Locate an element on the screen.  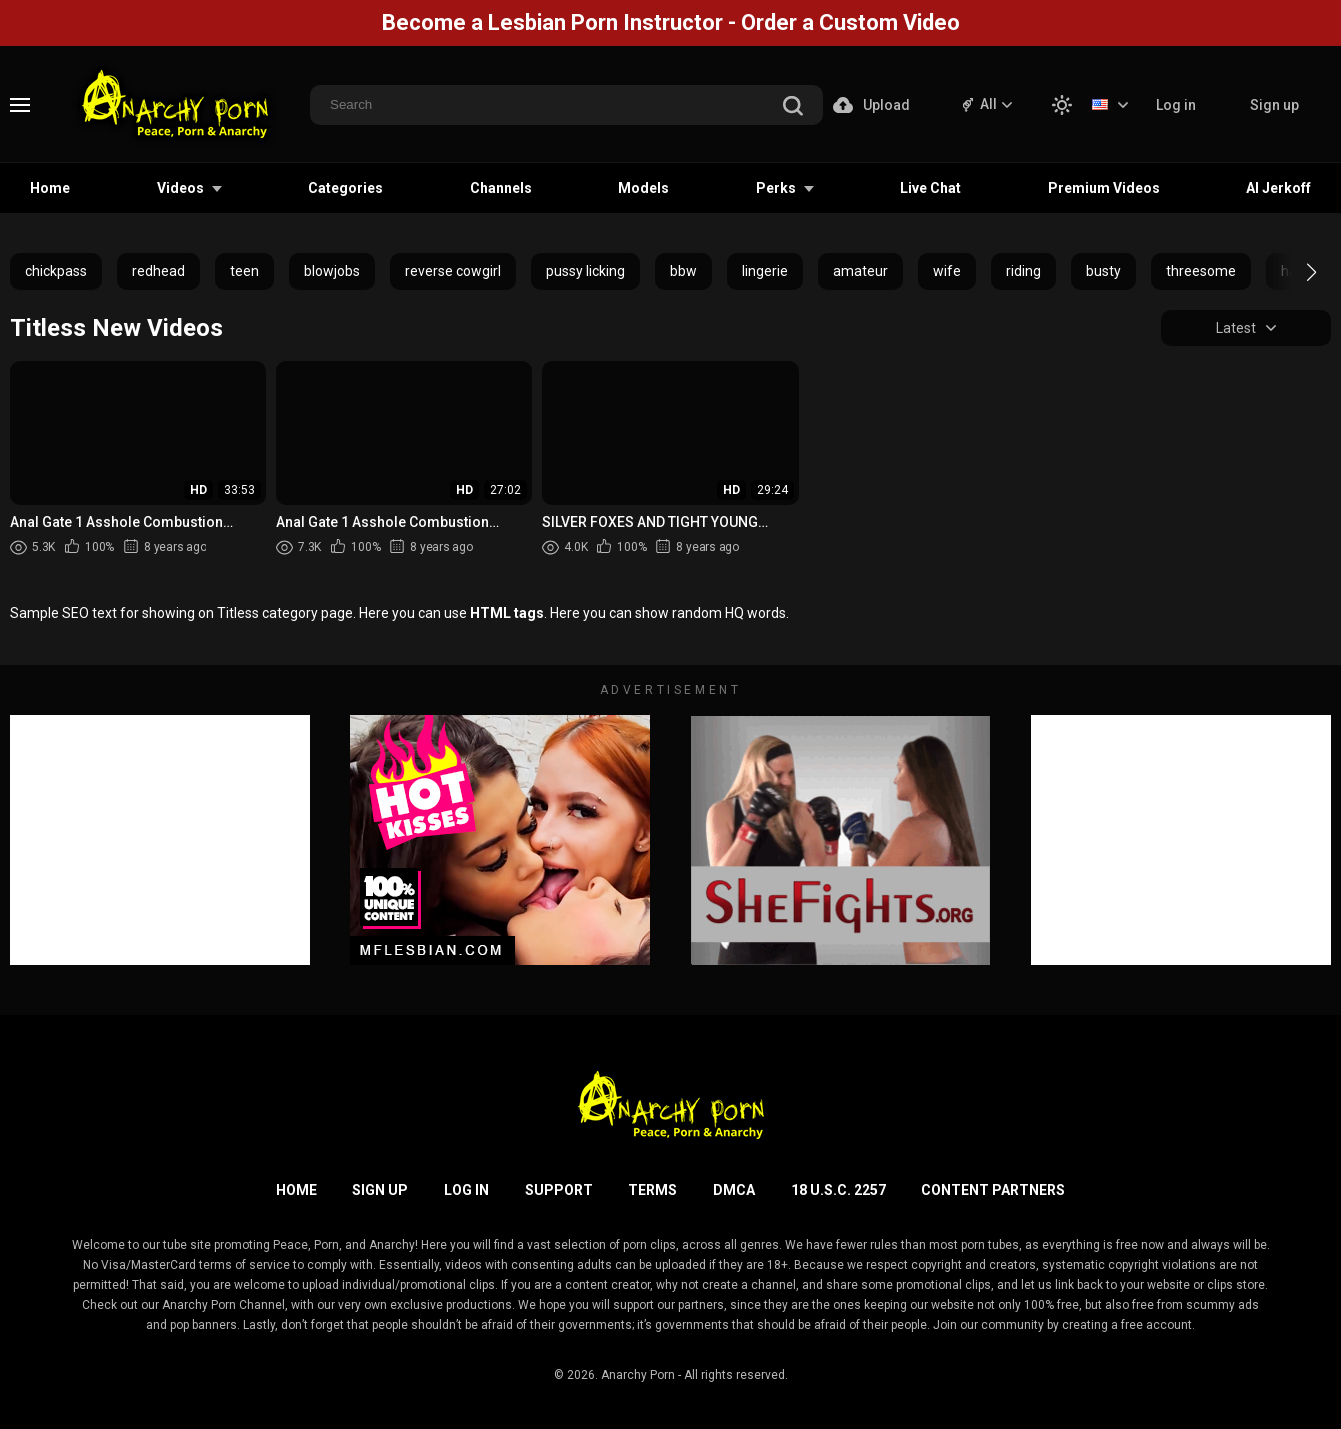
Channels is located at coordinates (501, 188).